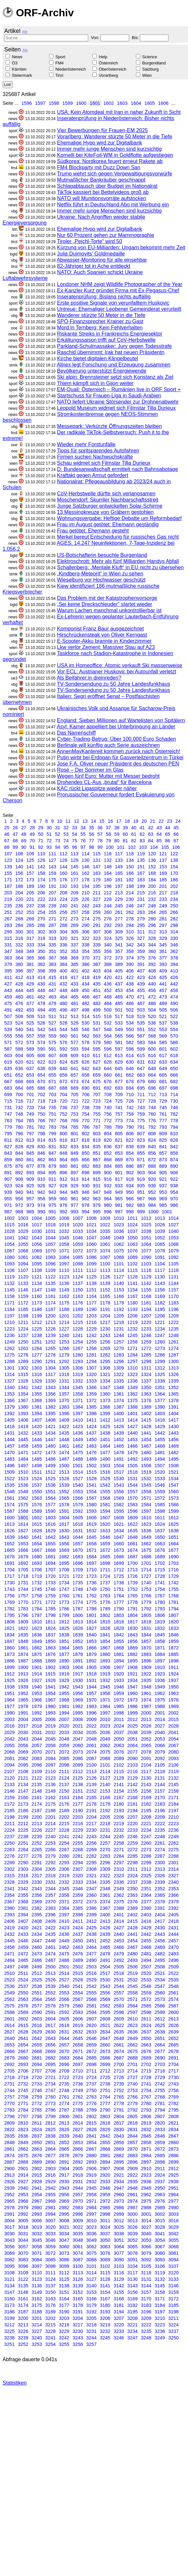  What do you see at coordinates (108, 912) in the screenshot?
I see `260` at bounding box center [108, 912].